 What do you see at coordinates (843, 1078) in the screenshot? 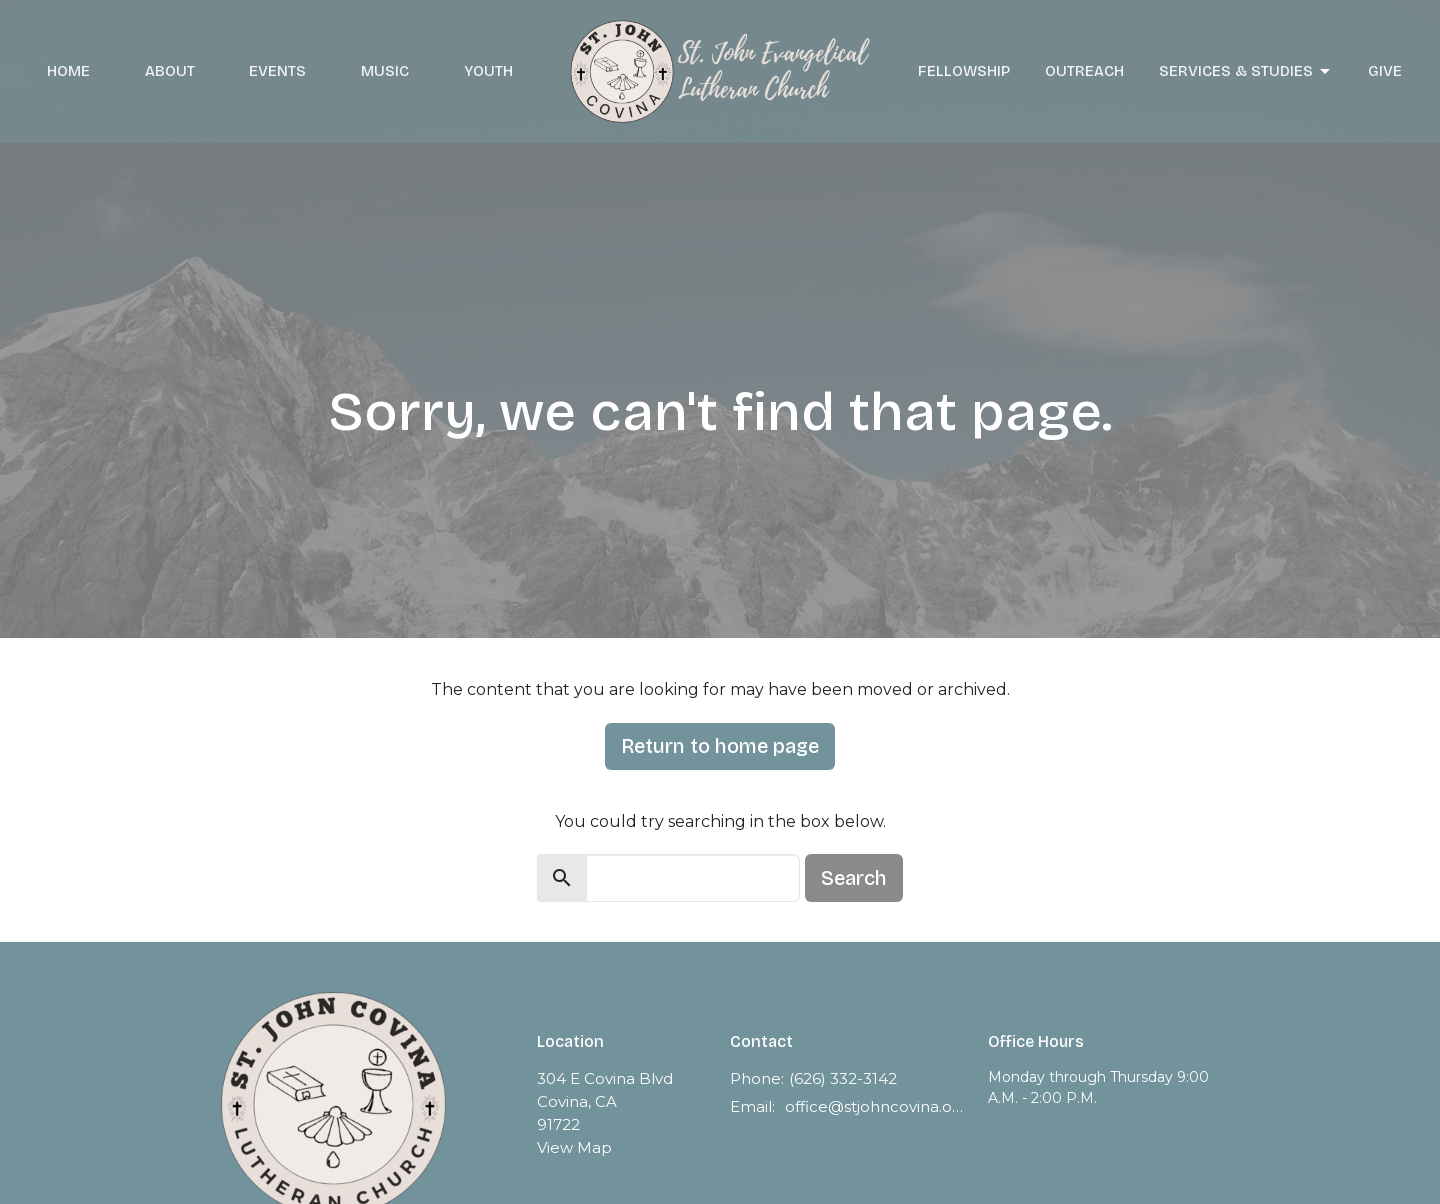
I see `(626) 332-3142` at bounding box center [843, 1078].